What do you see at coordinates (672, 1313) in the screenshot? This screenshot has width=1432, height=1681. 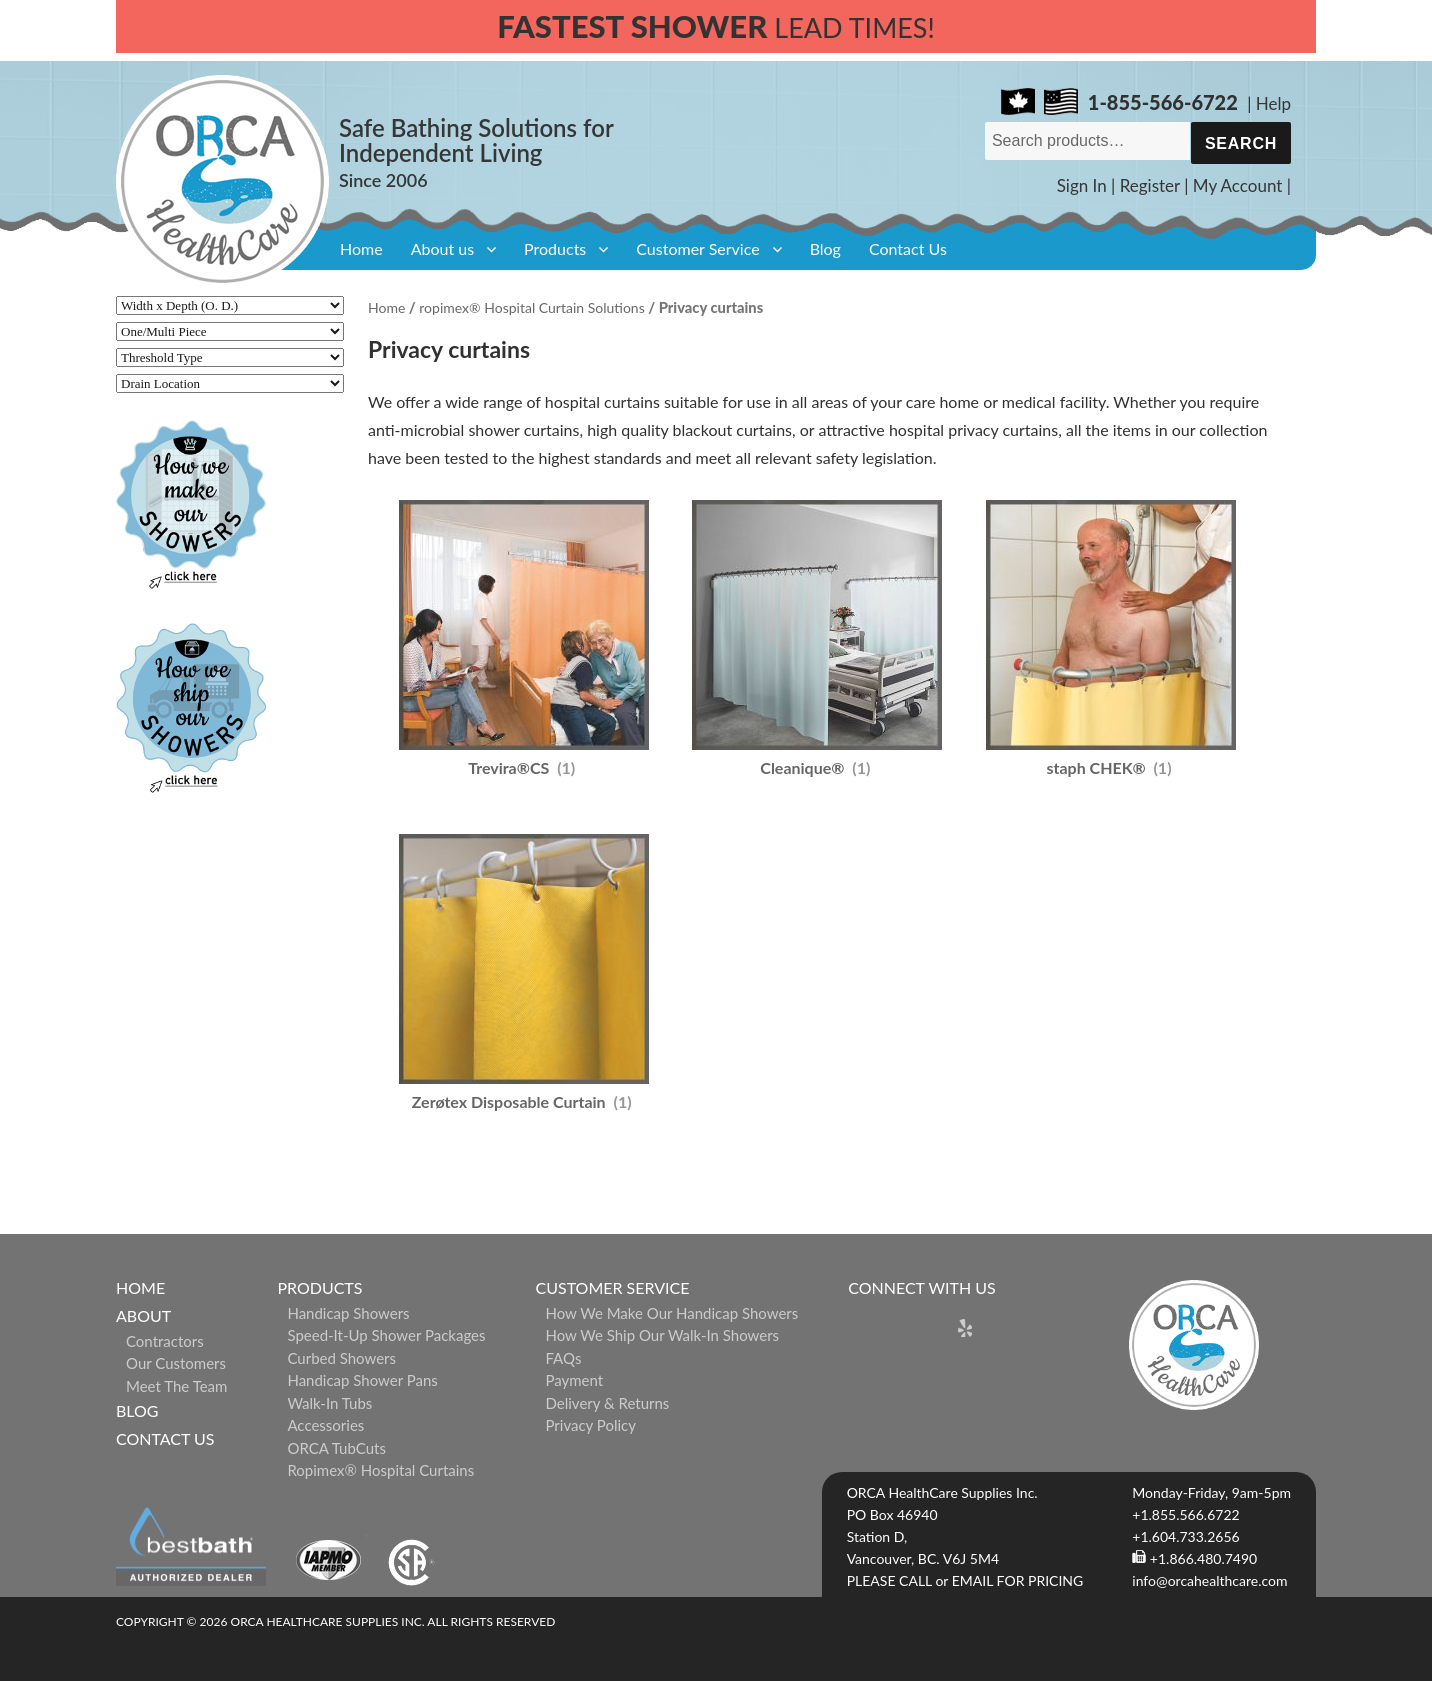 I see `How We Make Our Handicap Showers` at bounding box center [672, 1313].